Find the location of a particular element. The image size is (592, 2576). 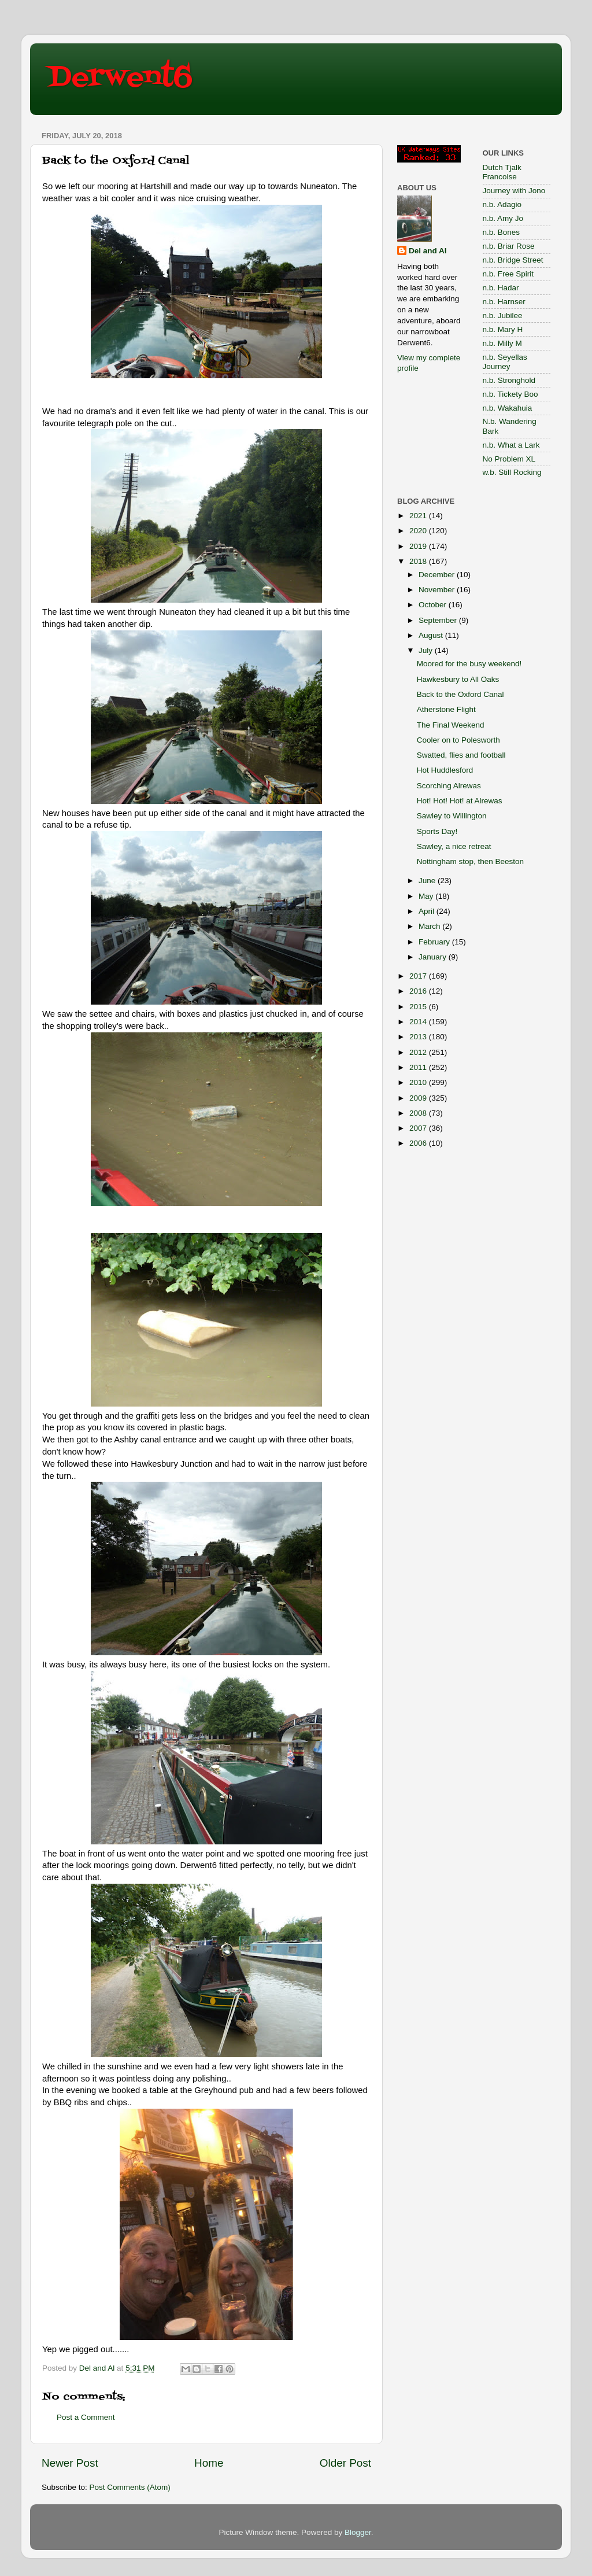

The Final Weekend is located at coordinates (450, 725).